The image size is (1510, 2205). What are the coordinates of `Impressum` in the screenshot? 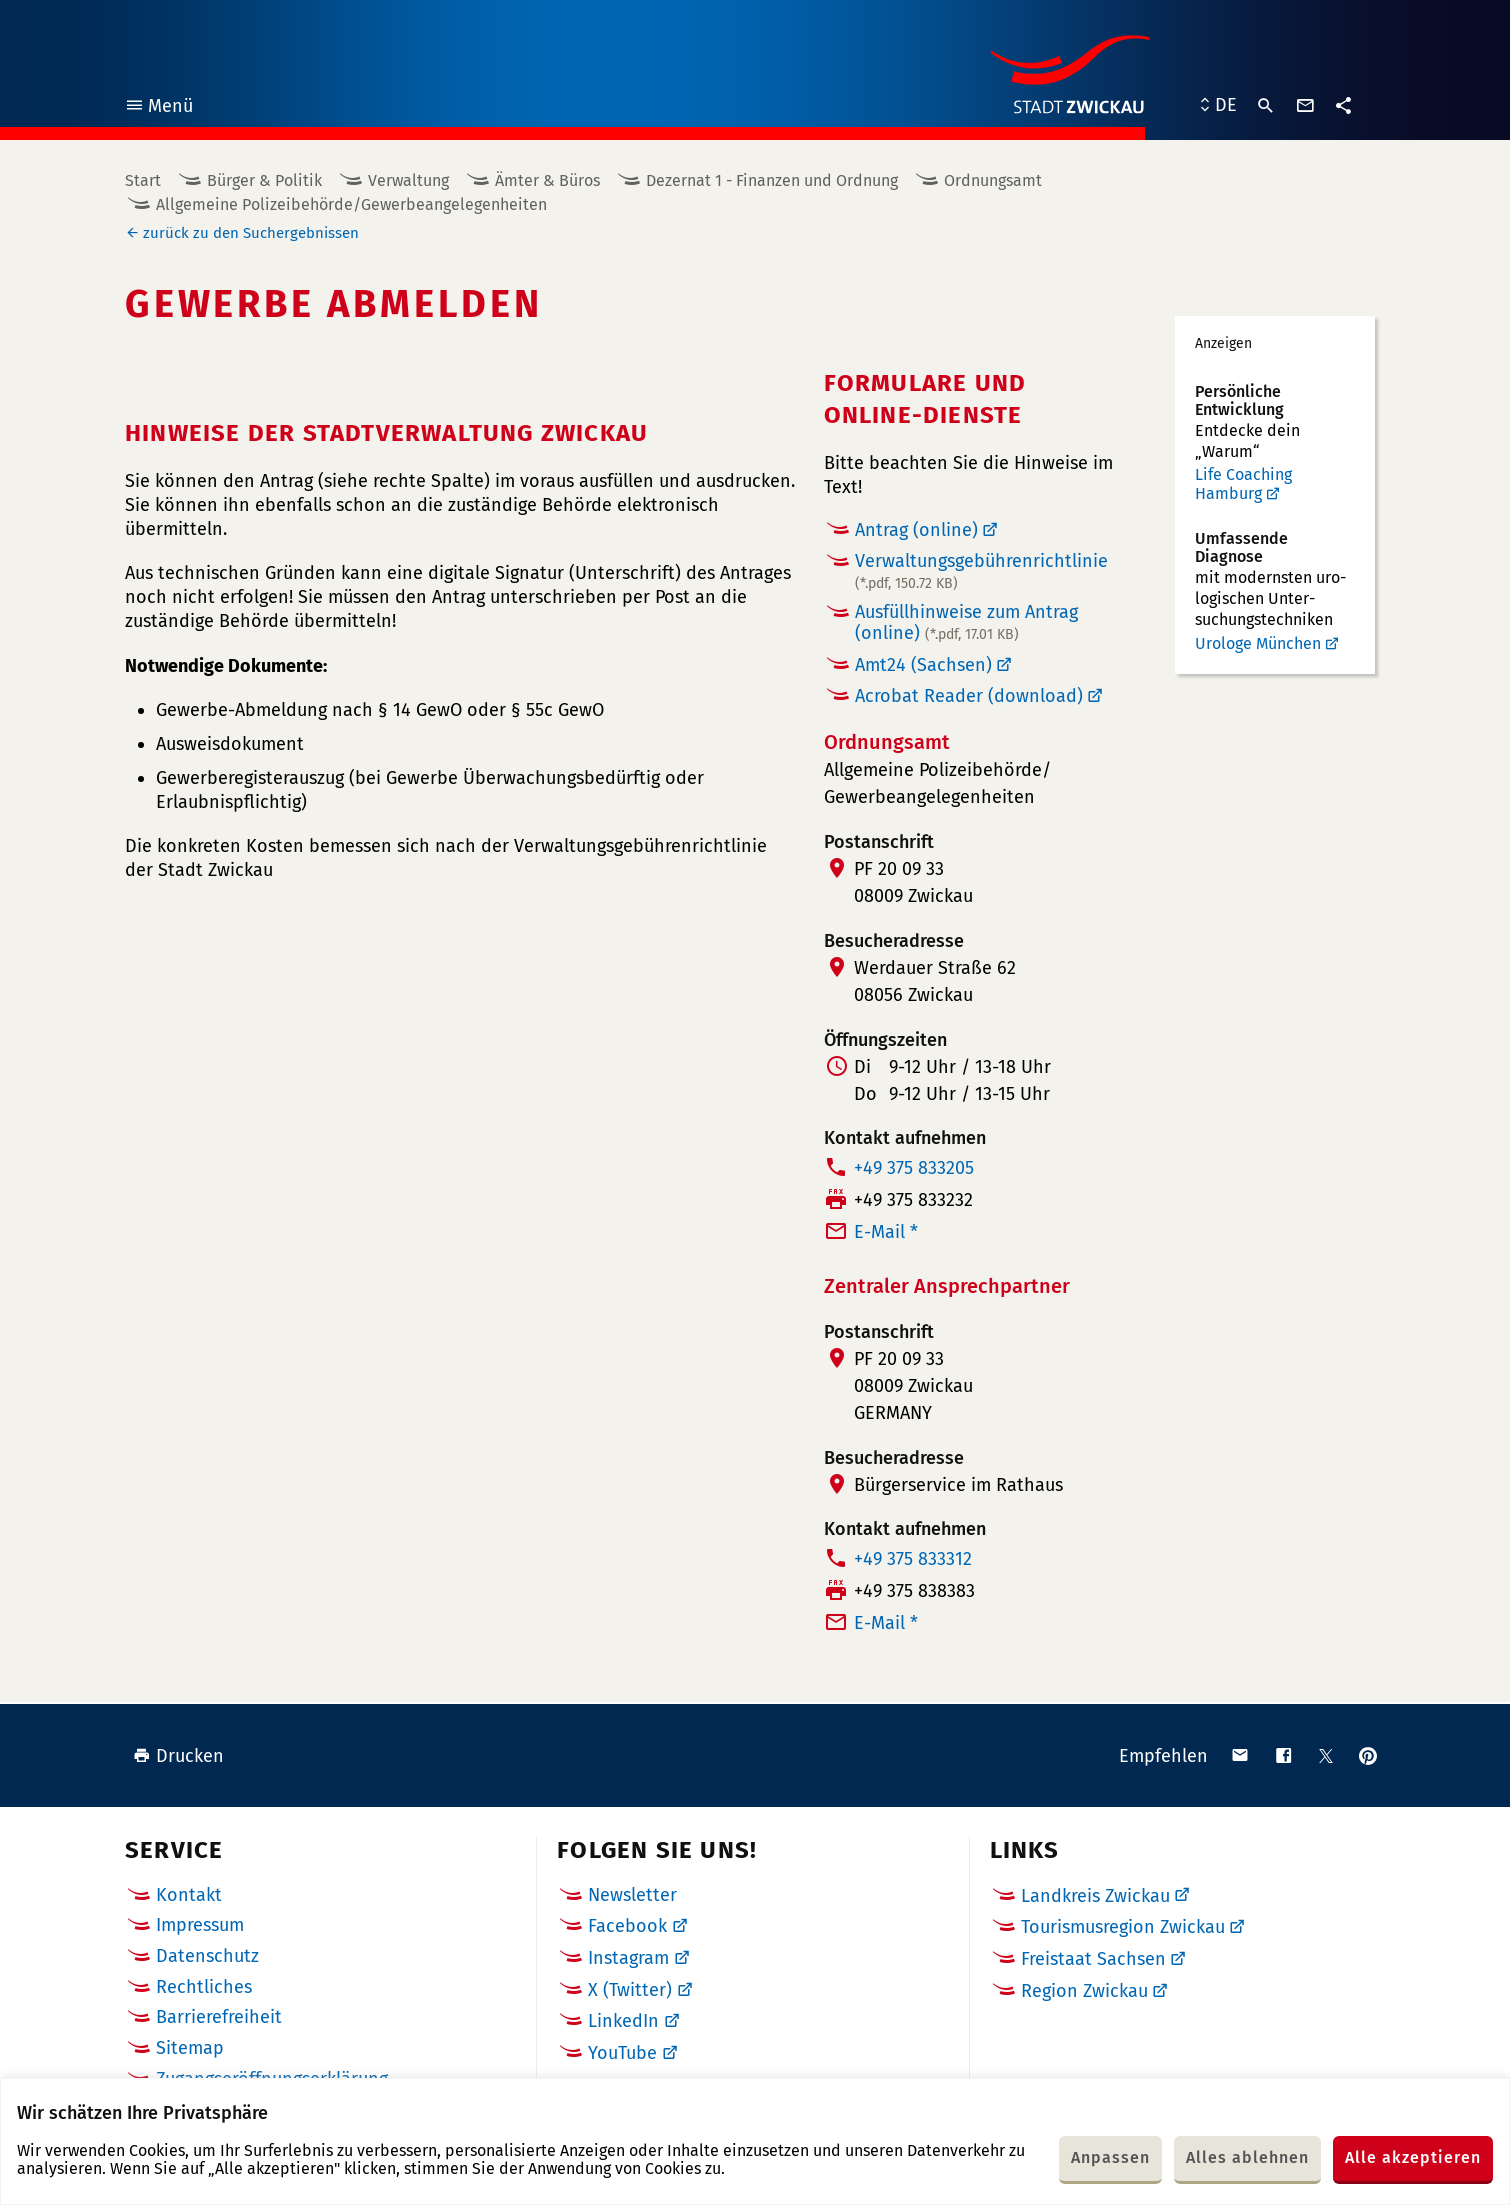 It's located at (200, 1925).